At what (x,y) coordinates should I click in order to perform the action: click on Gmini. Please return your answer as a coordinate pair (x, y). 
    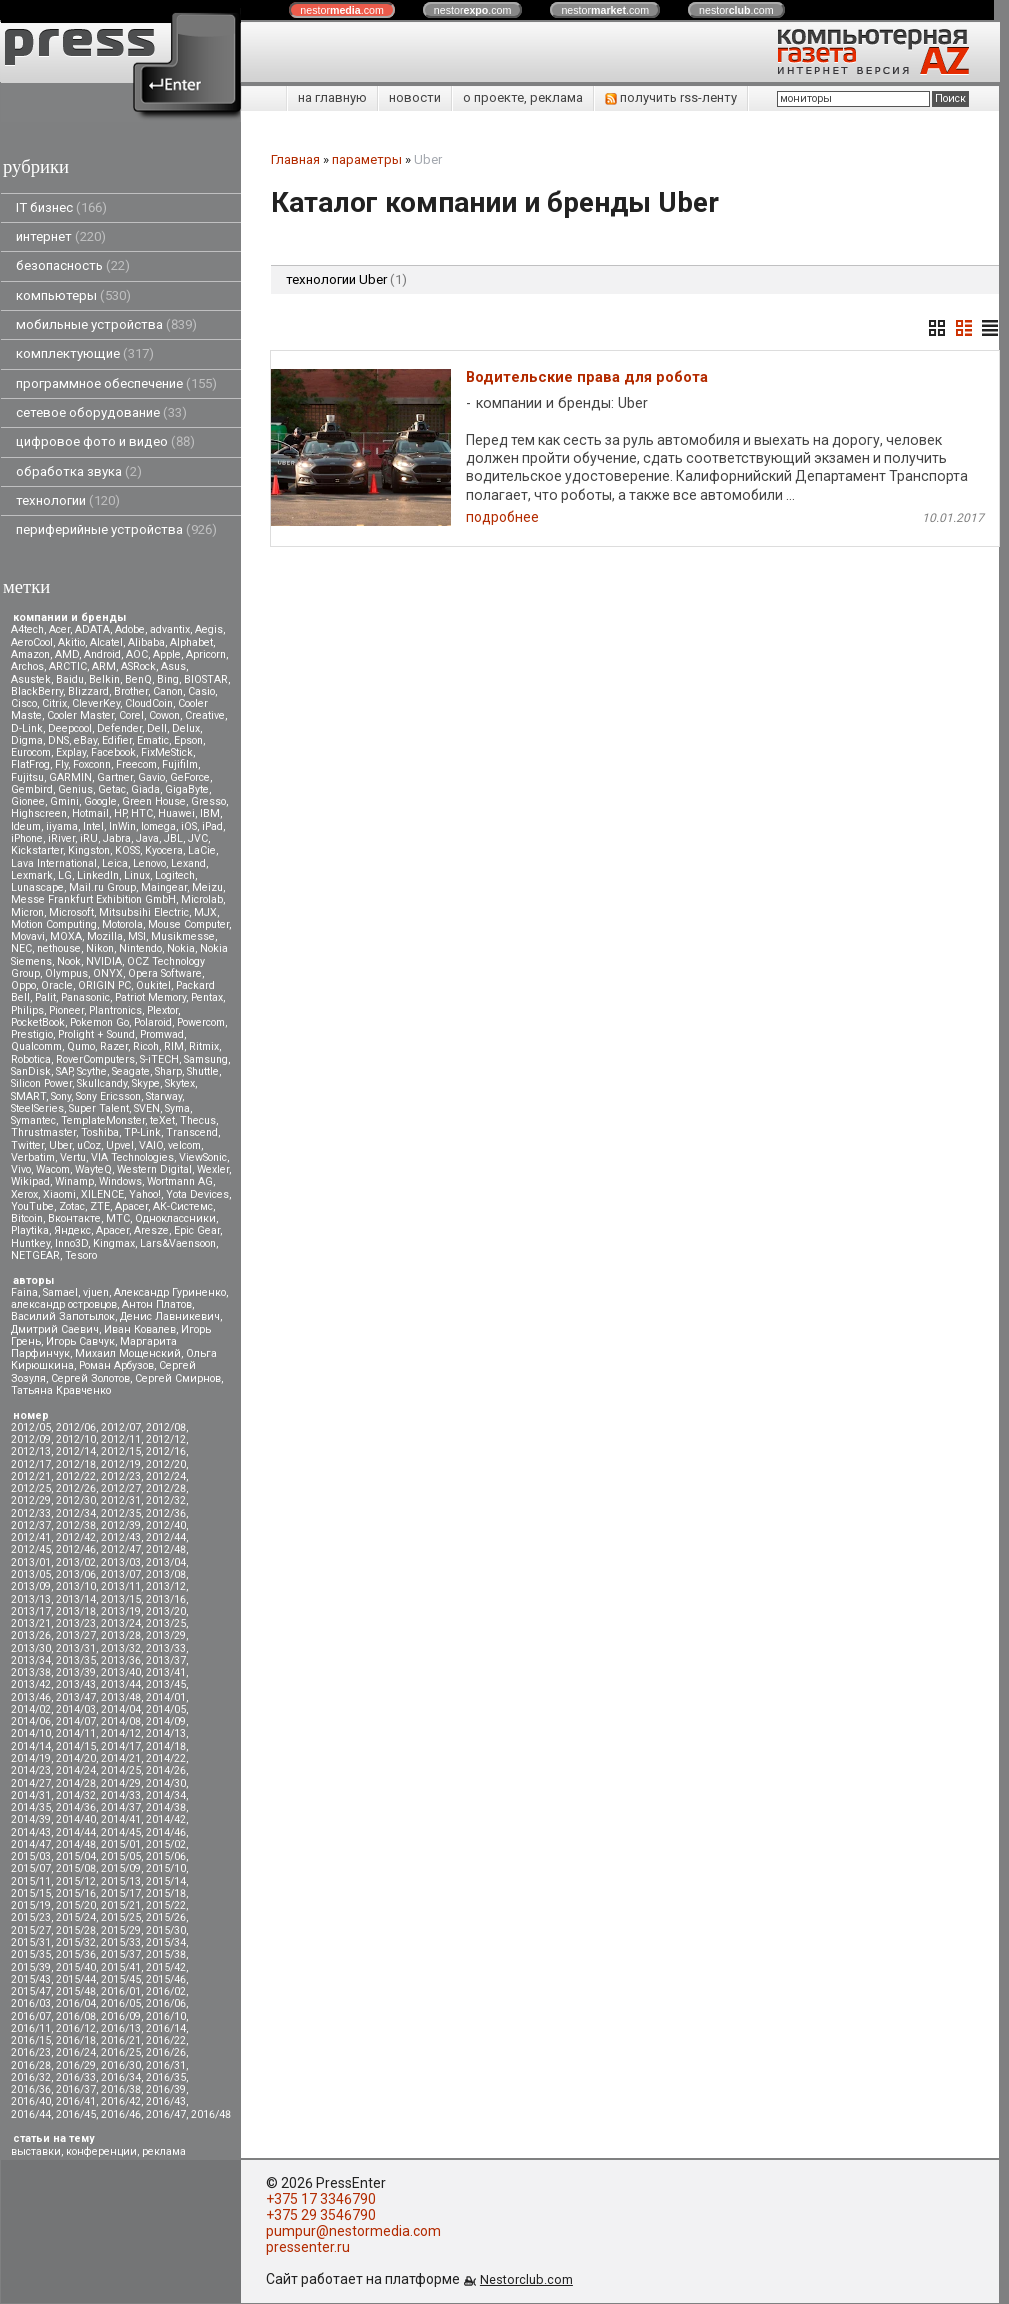
    Looking at the image, I should click on (64, 801).